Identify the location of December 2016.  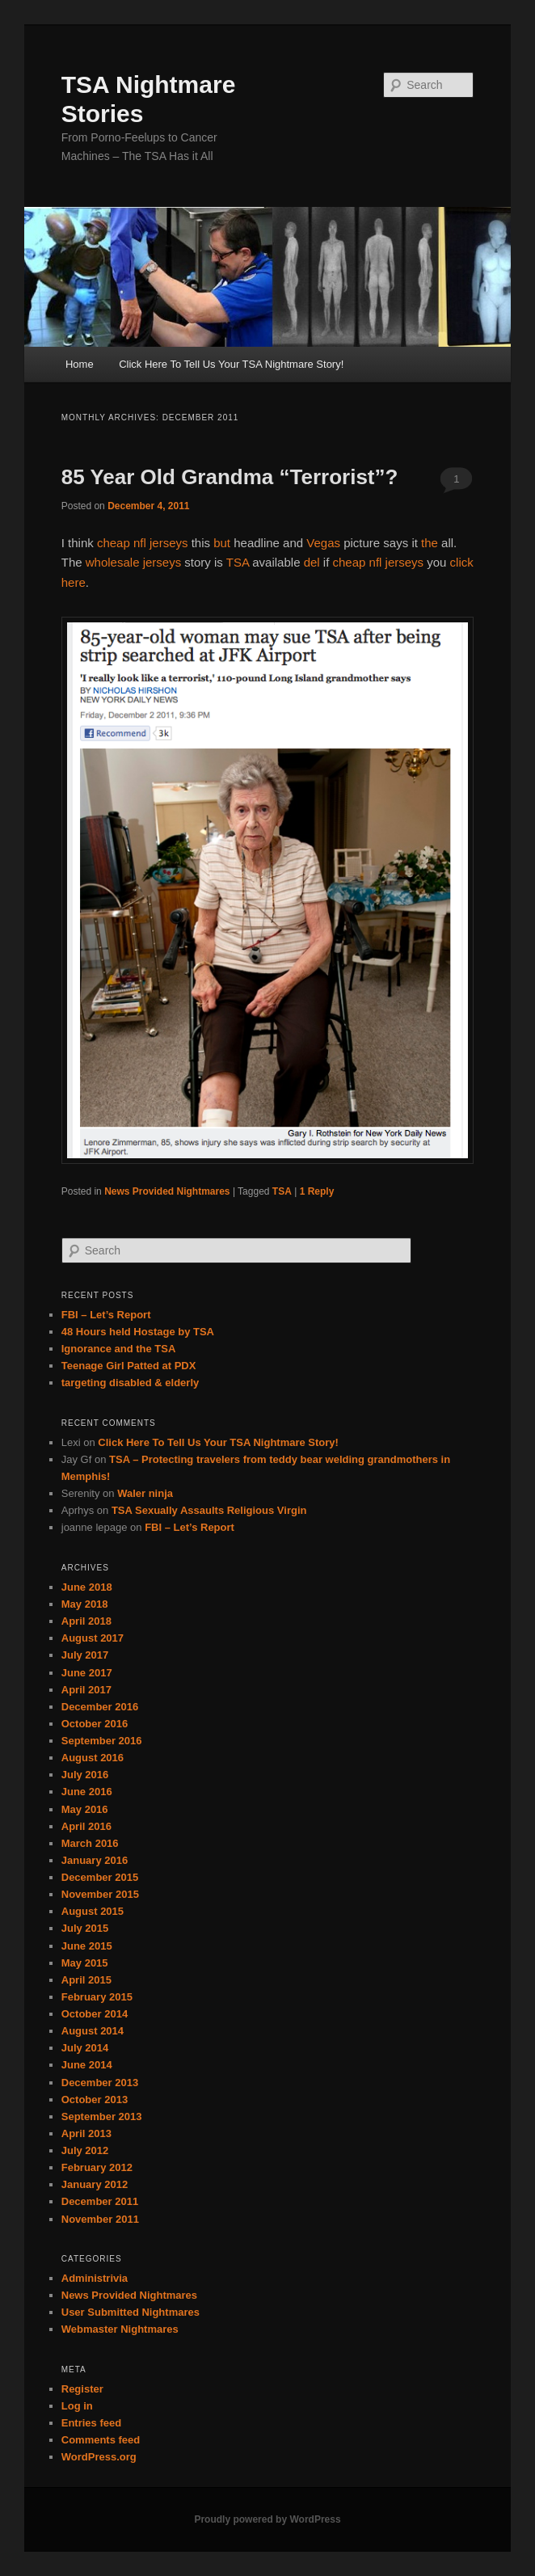
(99, 1707).